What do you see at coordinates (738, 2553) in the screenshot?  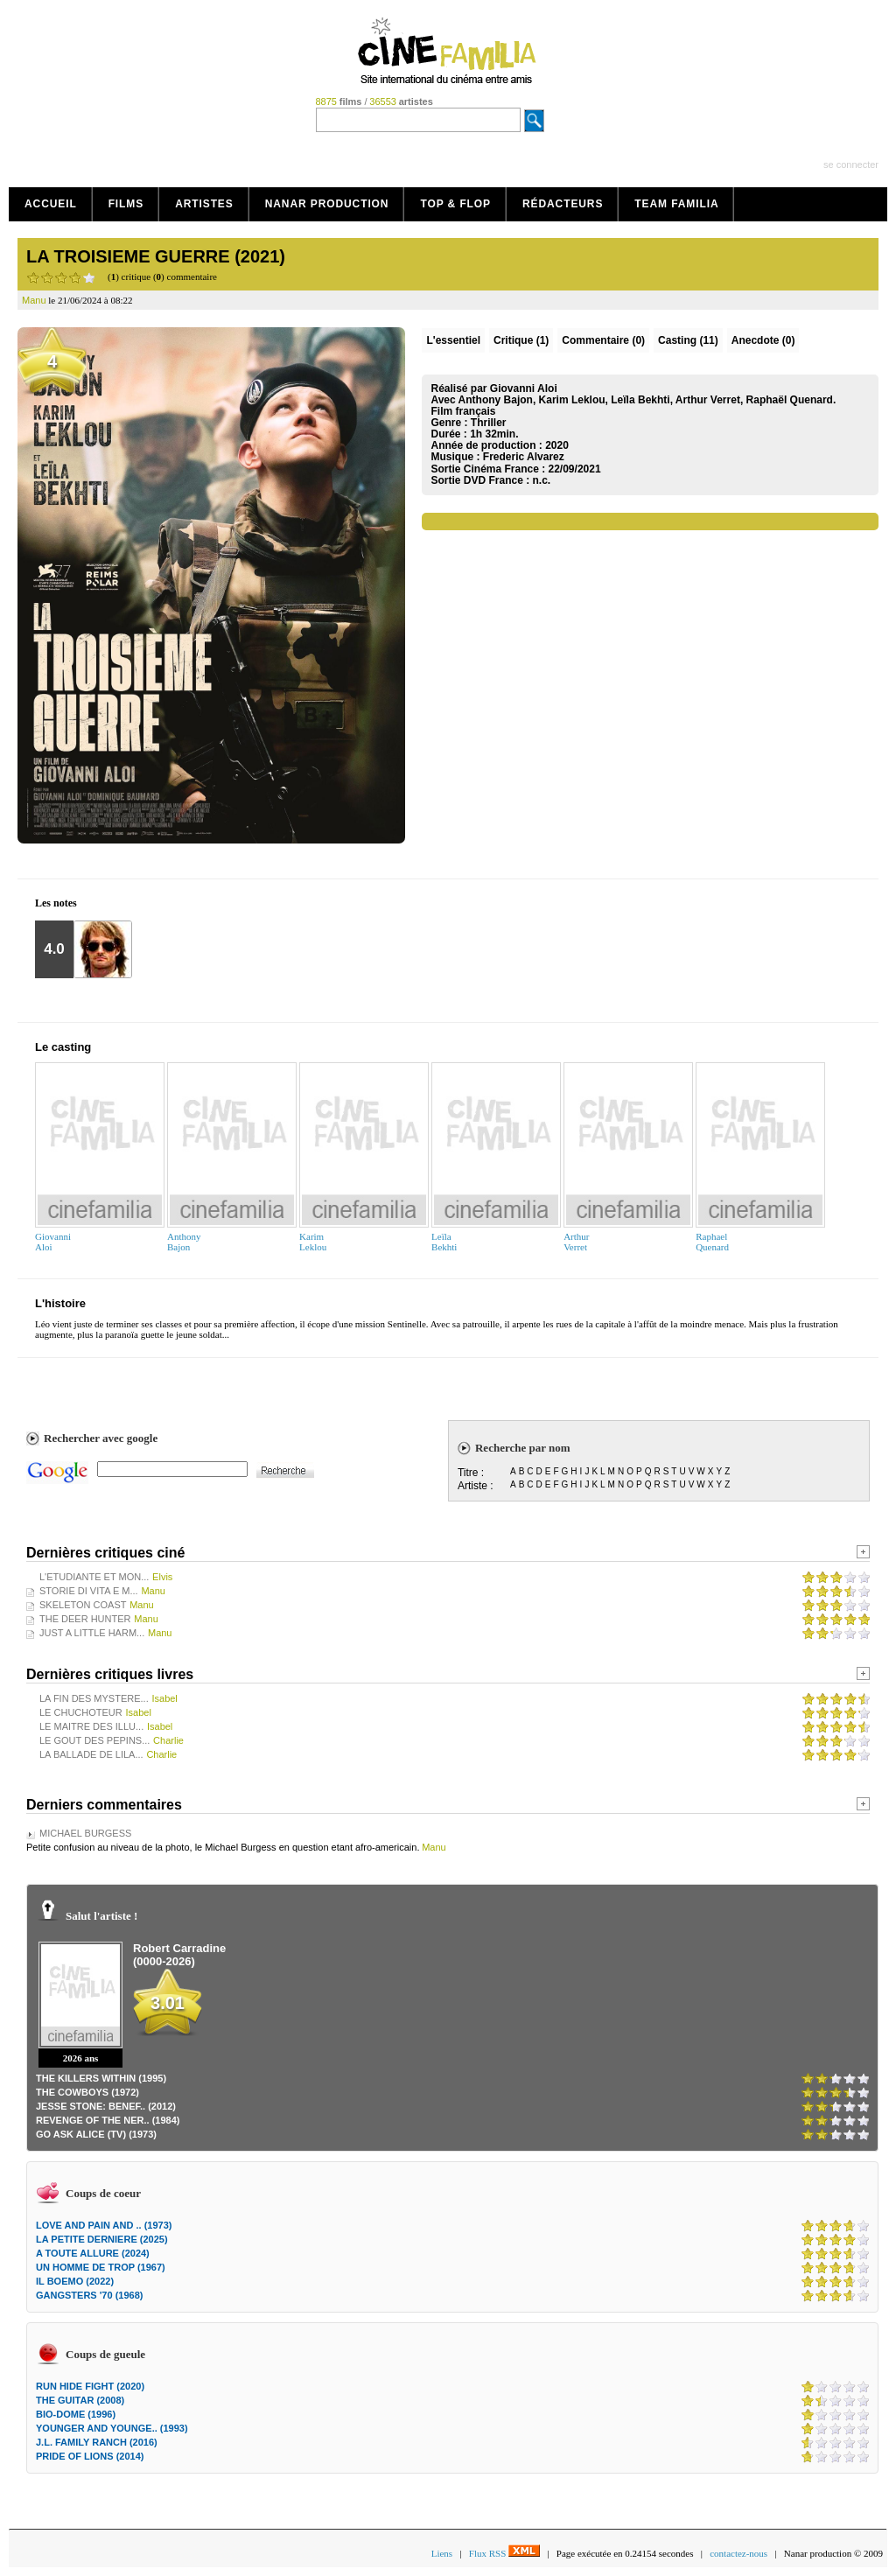 I see `contactez-nous` at bounding box center [738, 2553].